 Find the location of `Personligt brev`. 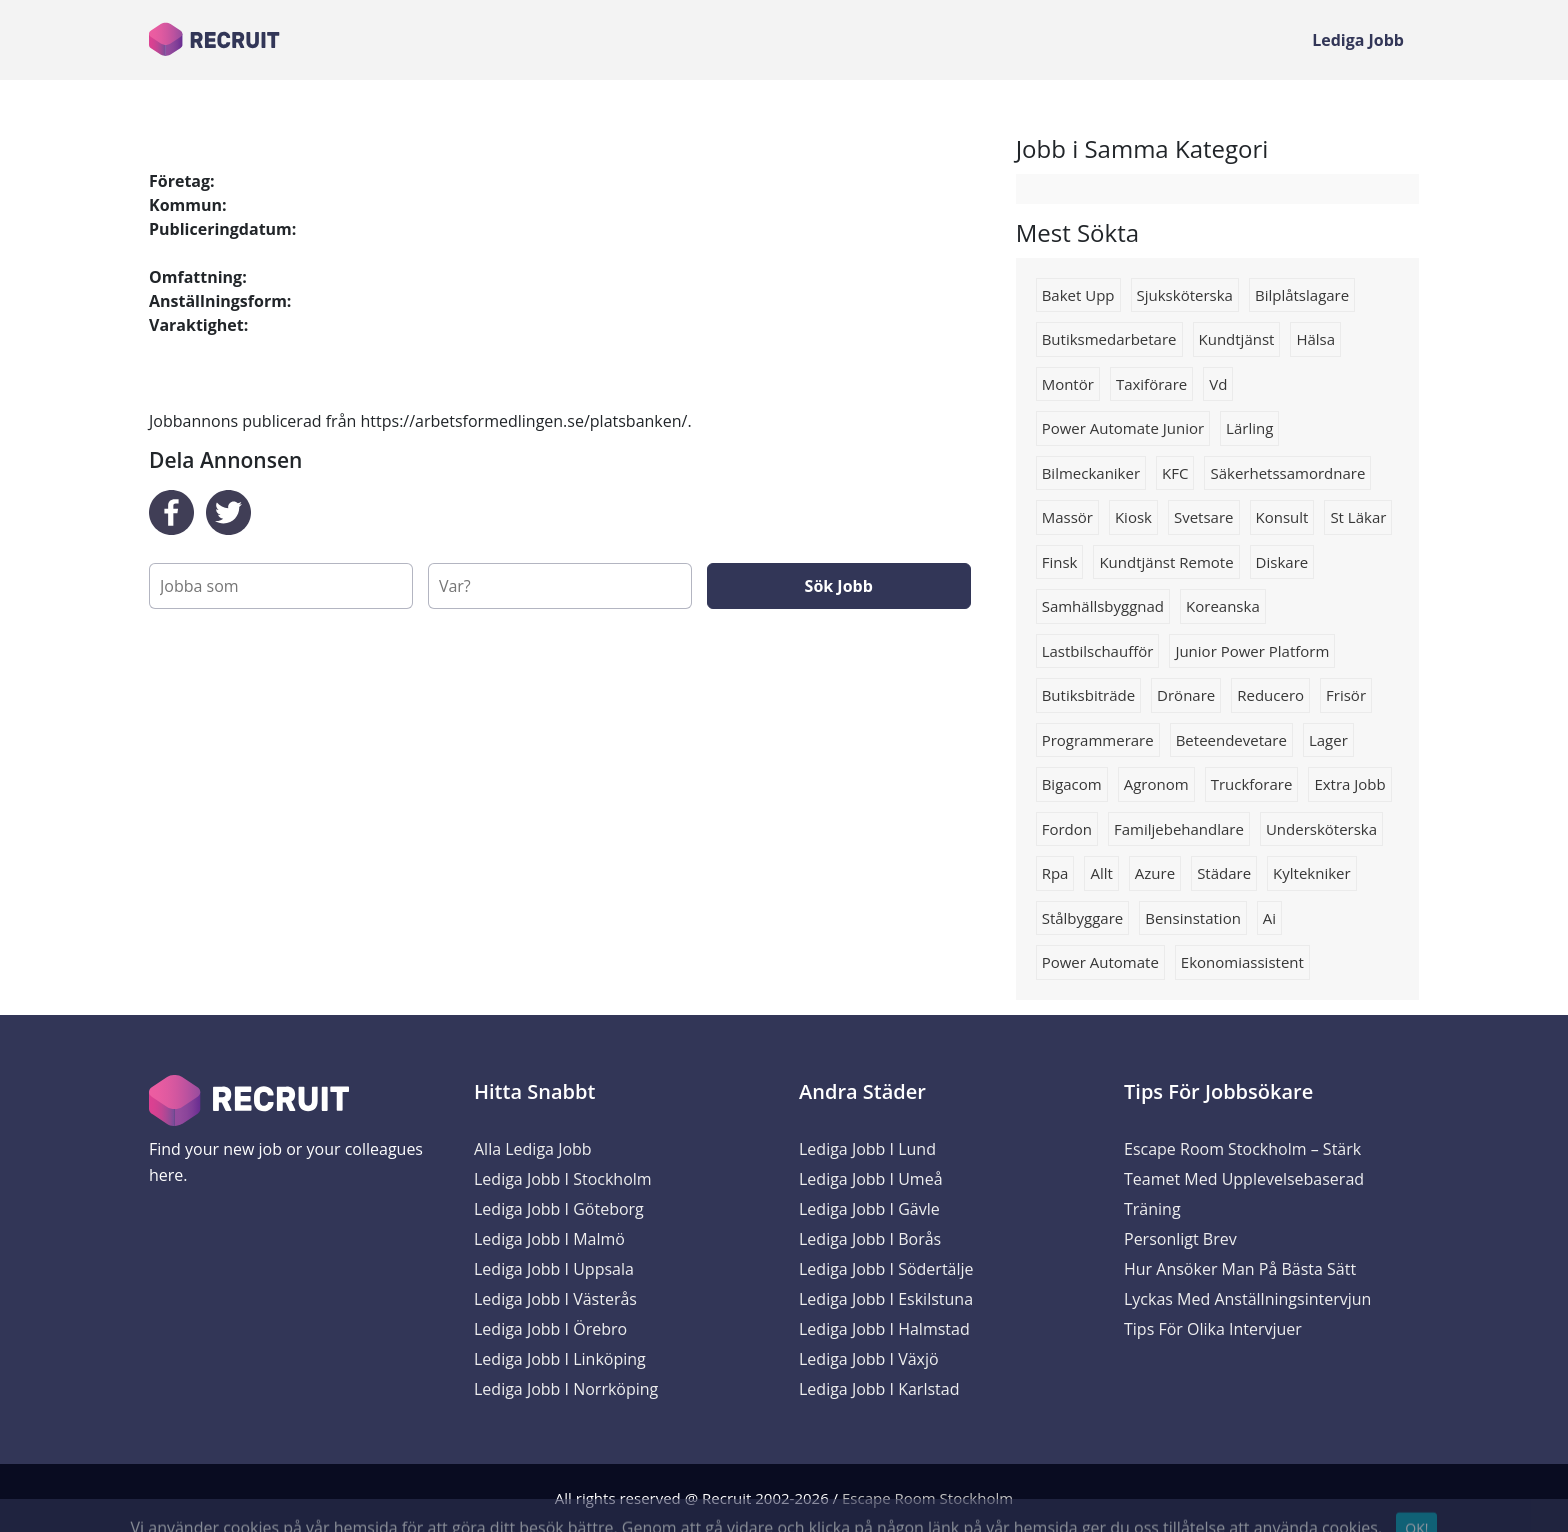

Personligt brev is located at coordinates (1180, 1239).